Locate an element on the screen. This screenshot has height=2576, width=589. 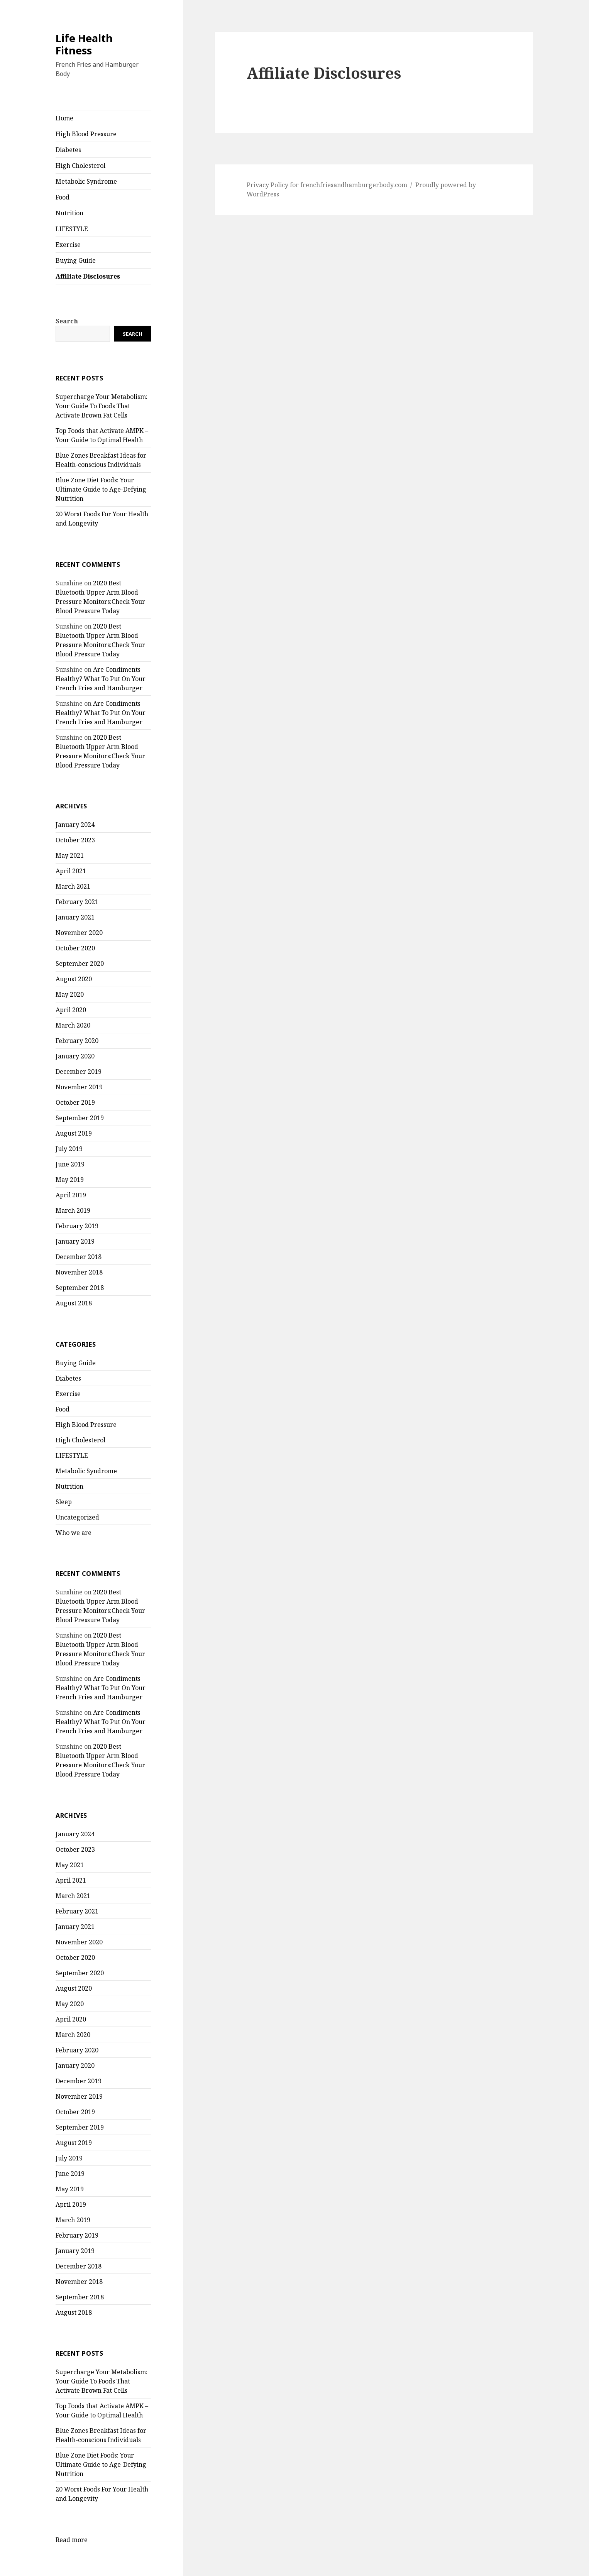
September 2018 is located at coordinates (80, 1287).